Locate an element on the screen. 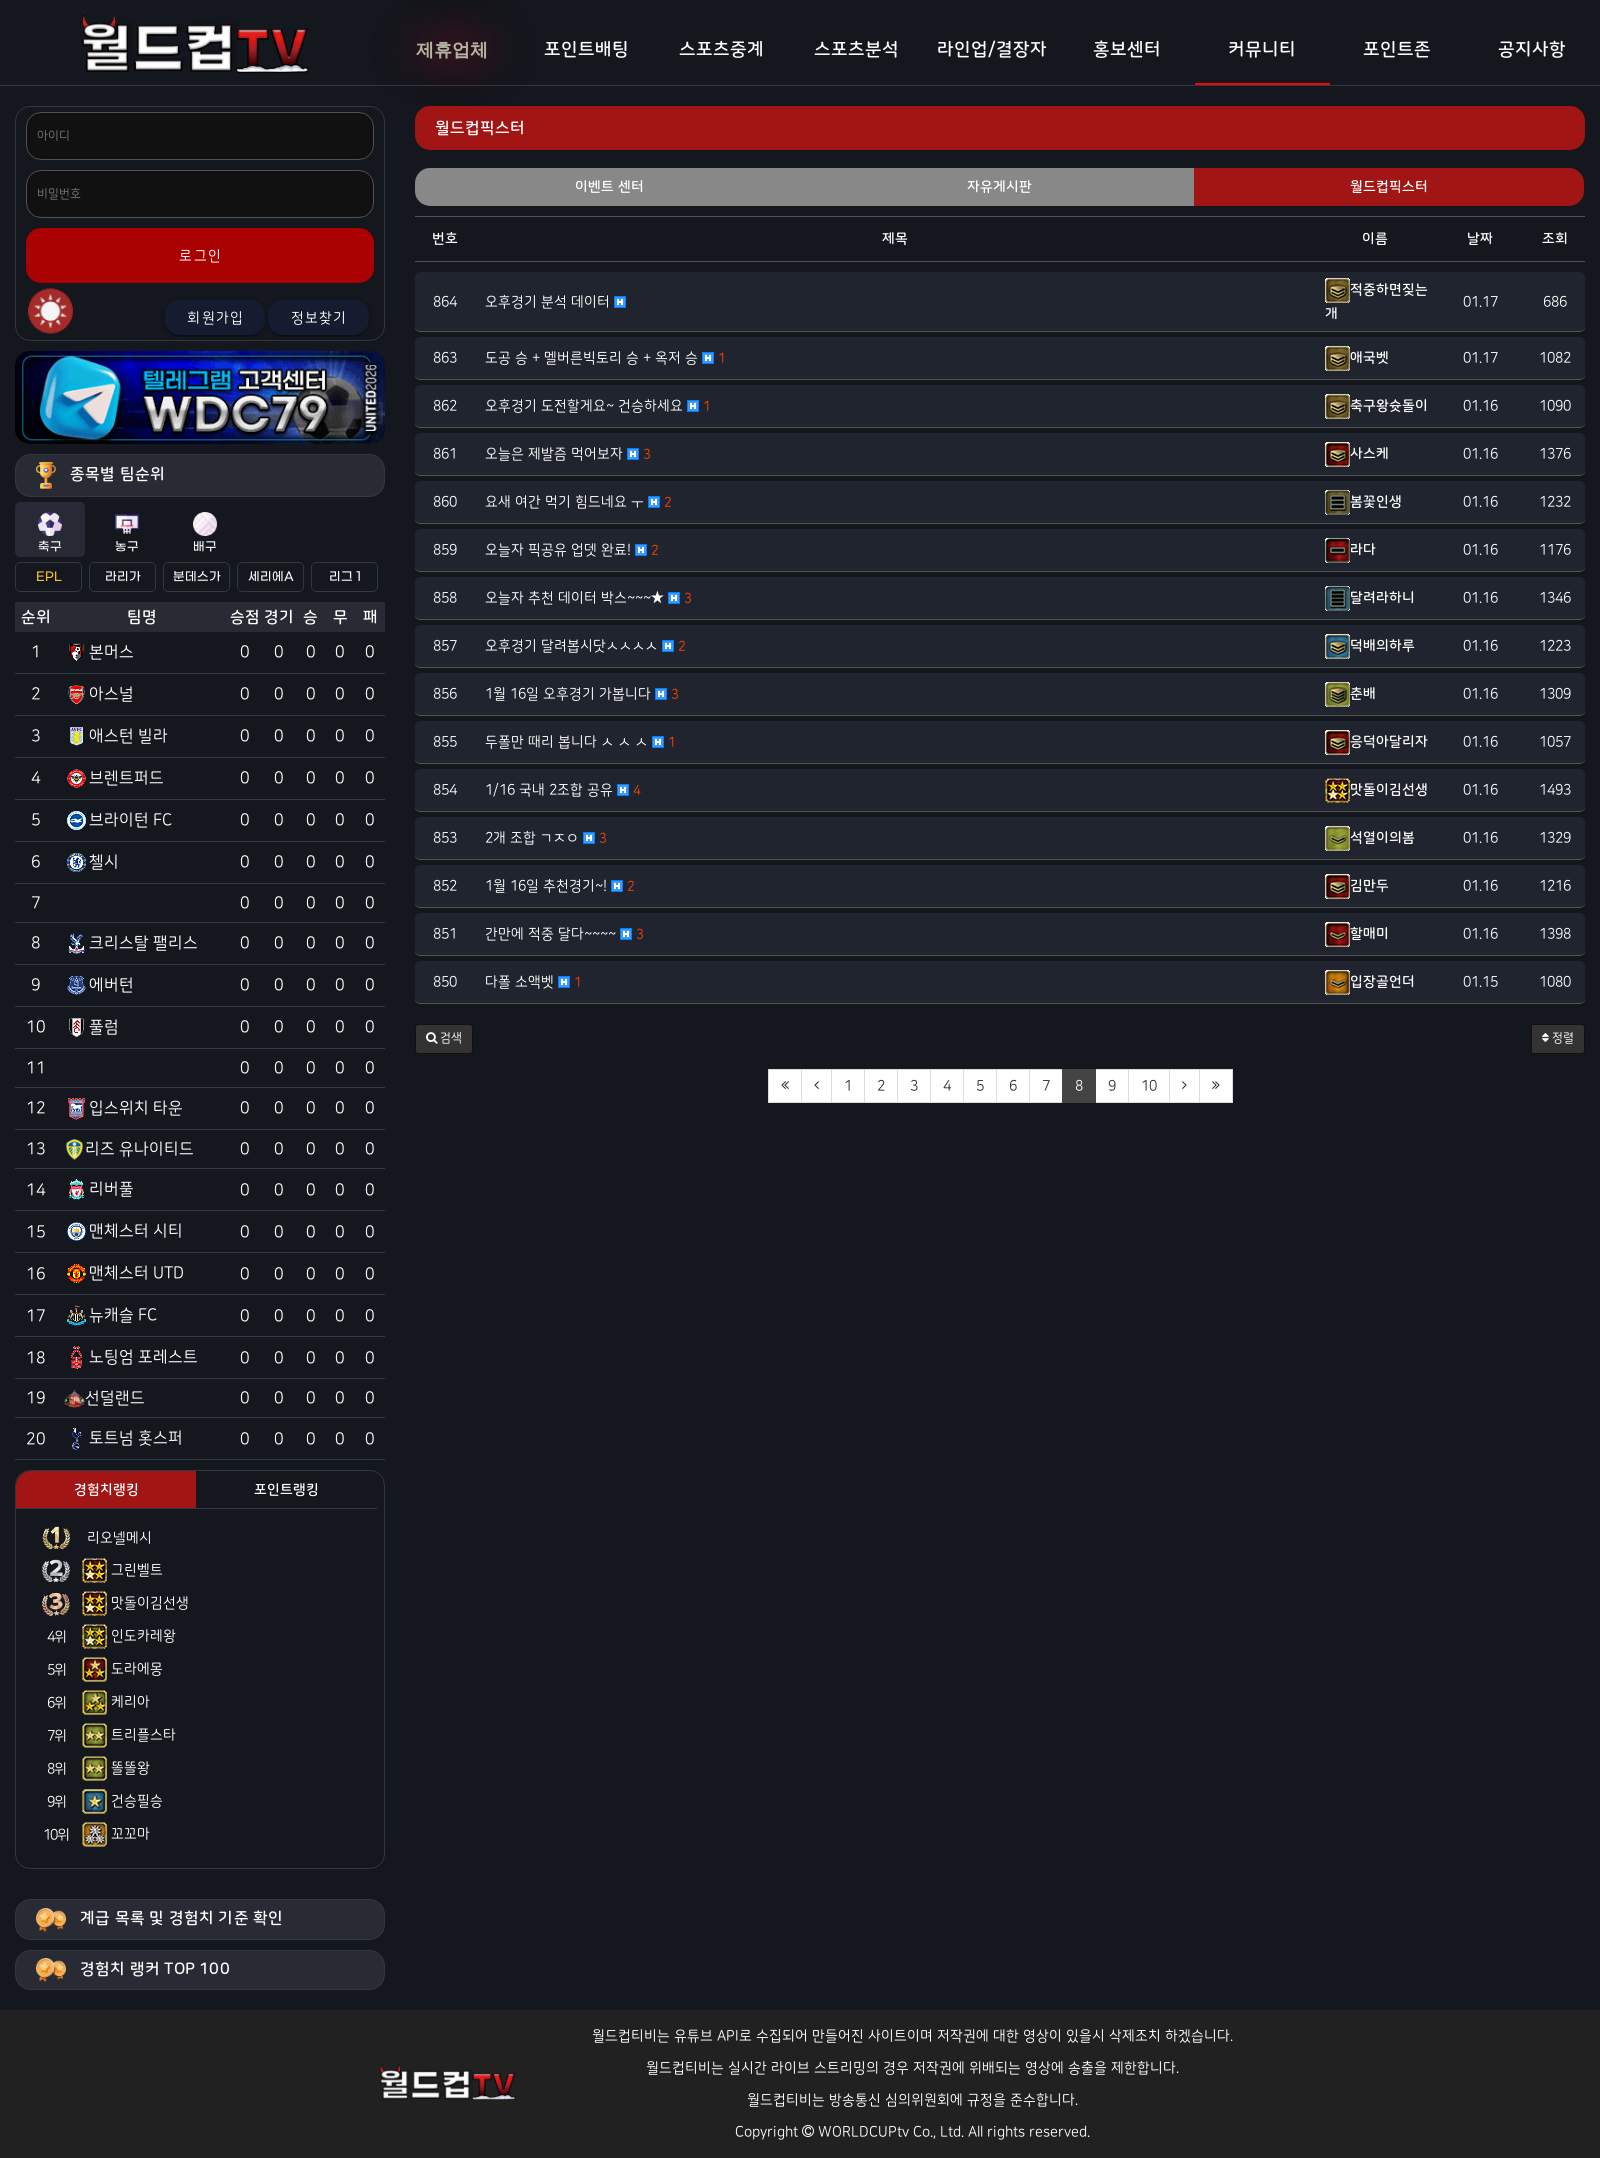 Image resolution: width=1600 pixels, height=2158 pixels. 배구 is located at coordinates (205, 533).